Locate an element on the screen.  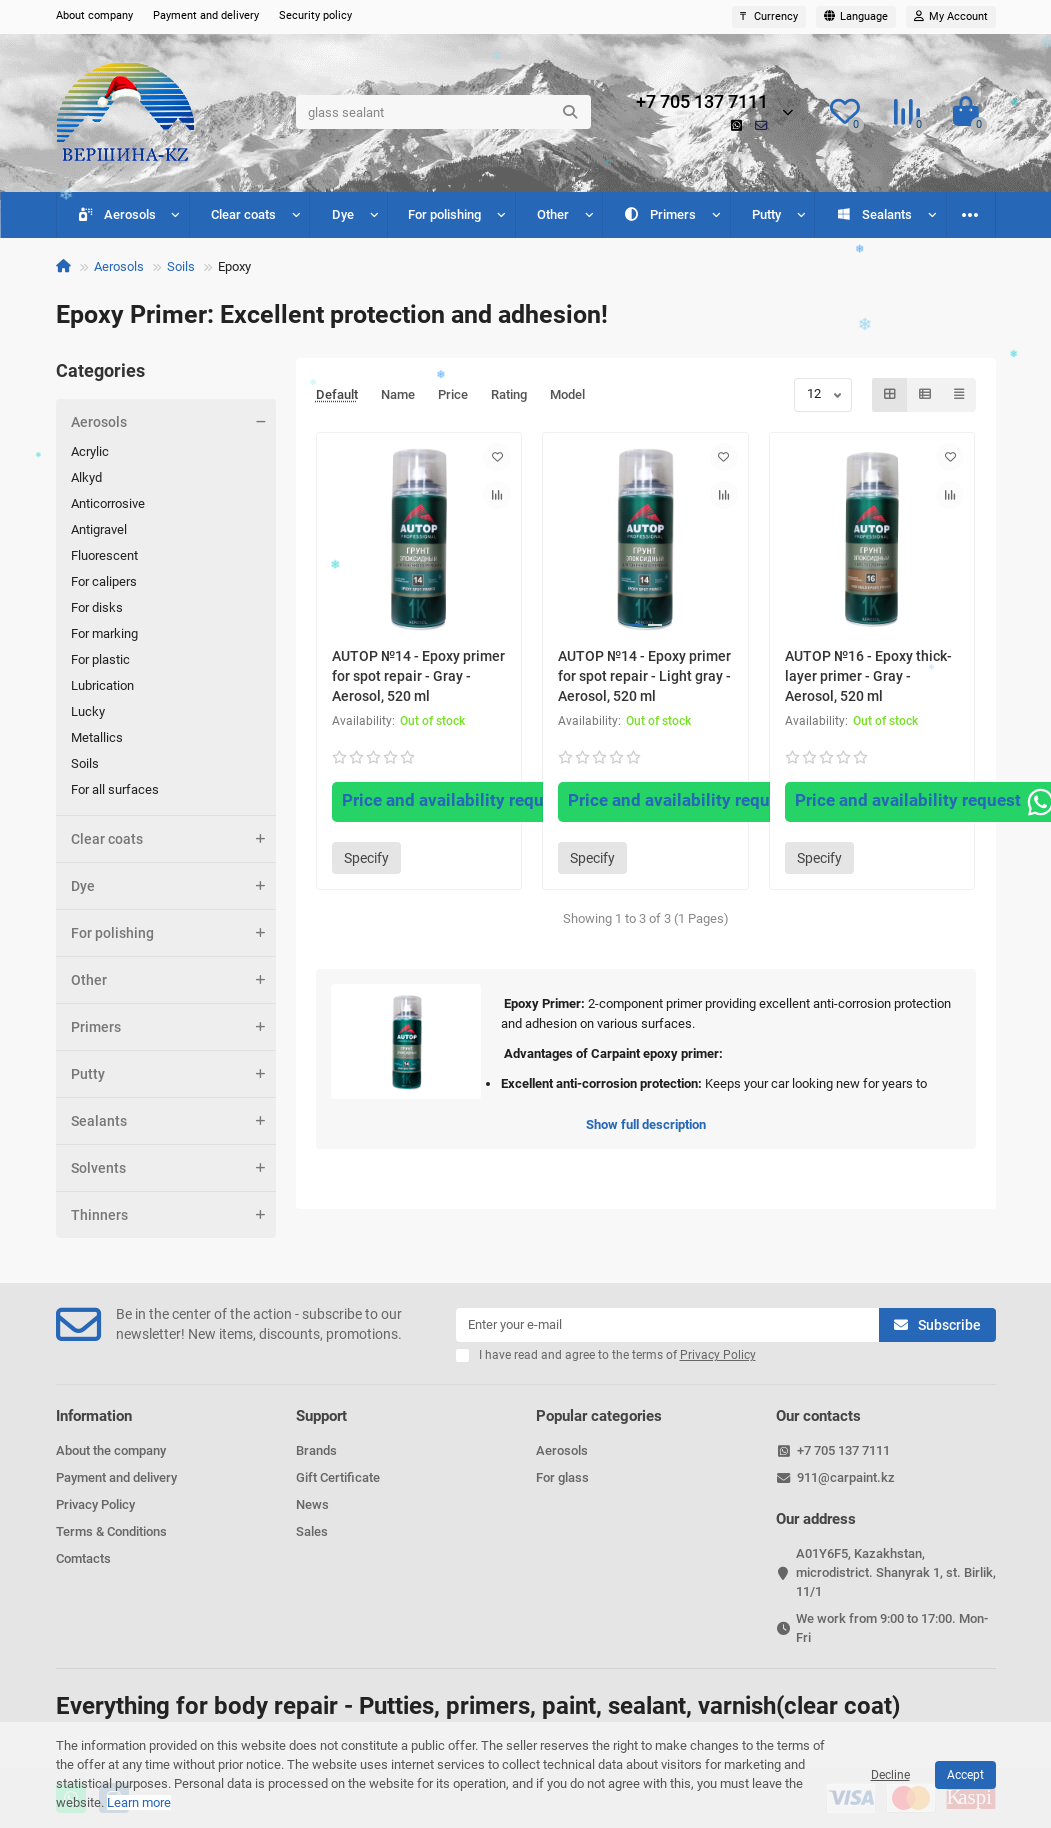
Aerosols is located at coordinates (116, 214).